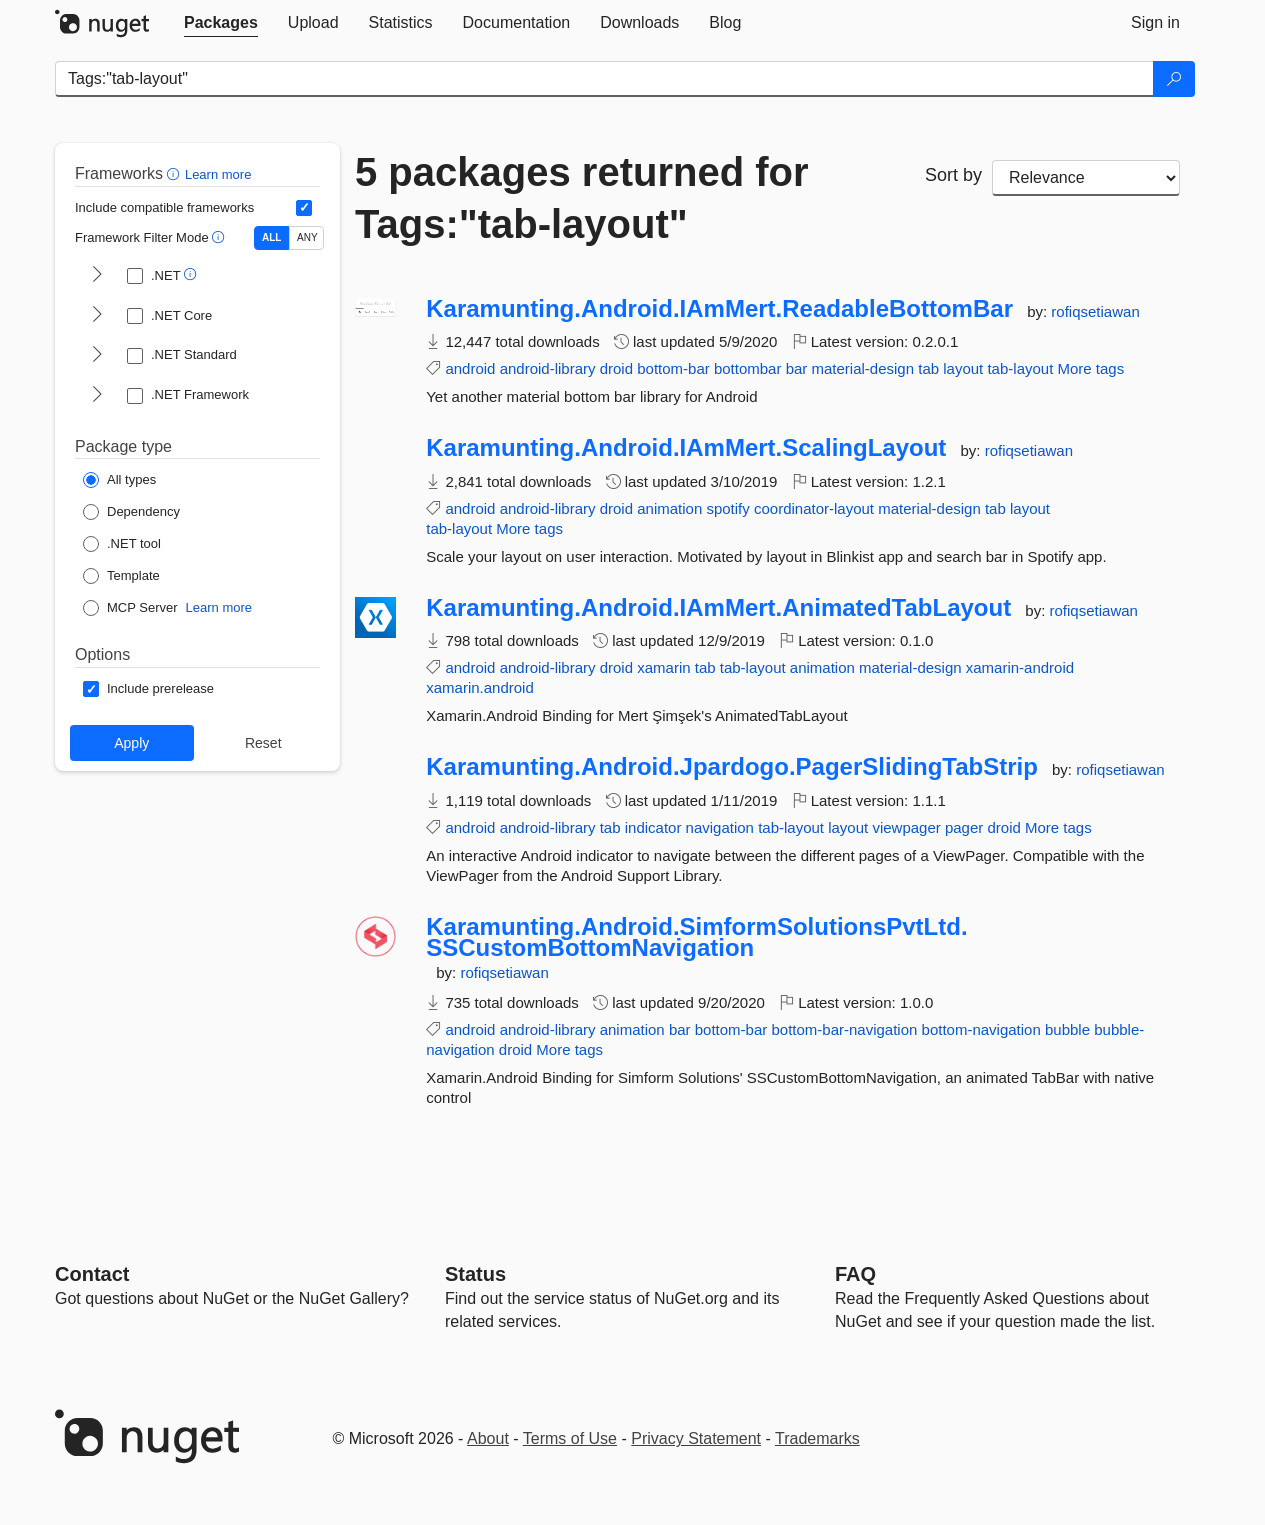 The width and height of the screenshot is (1265, 1525). What do you see at coordinates (906, 827) in the screenshot?
I see `viewpager` at bounding box center [906, 827].